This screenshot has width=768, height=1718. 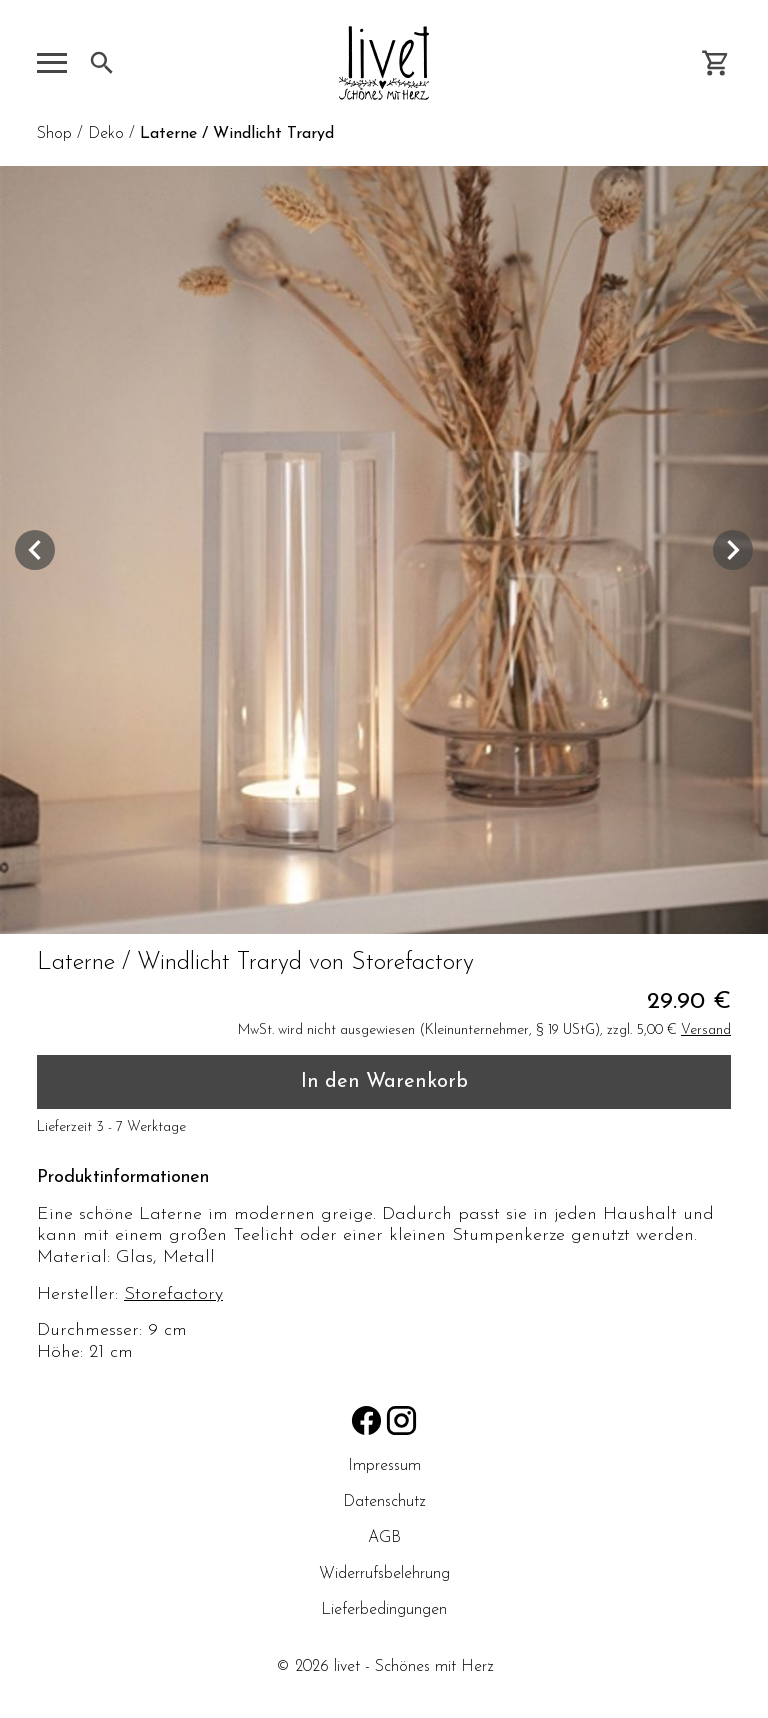 What do you see at coordinates (384, 1538) in the screenshot?
I see `AGB` at bounding box center [384, 1538].